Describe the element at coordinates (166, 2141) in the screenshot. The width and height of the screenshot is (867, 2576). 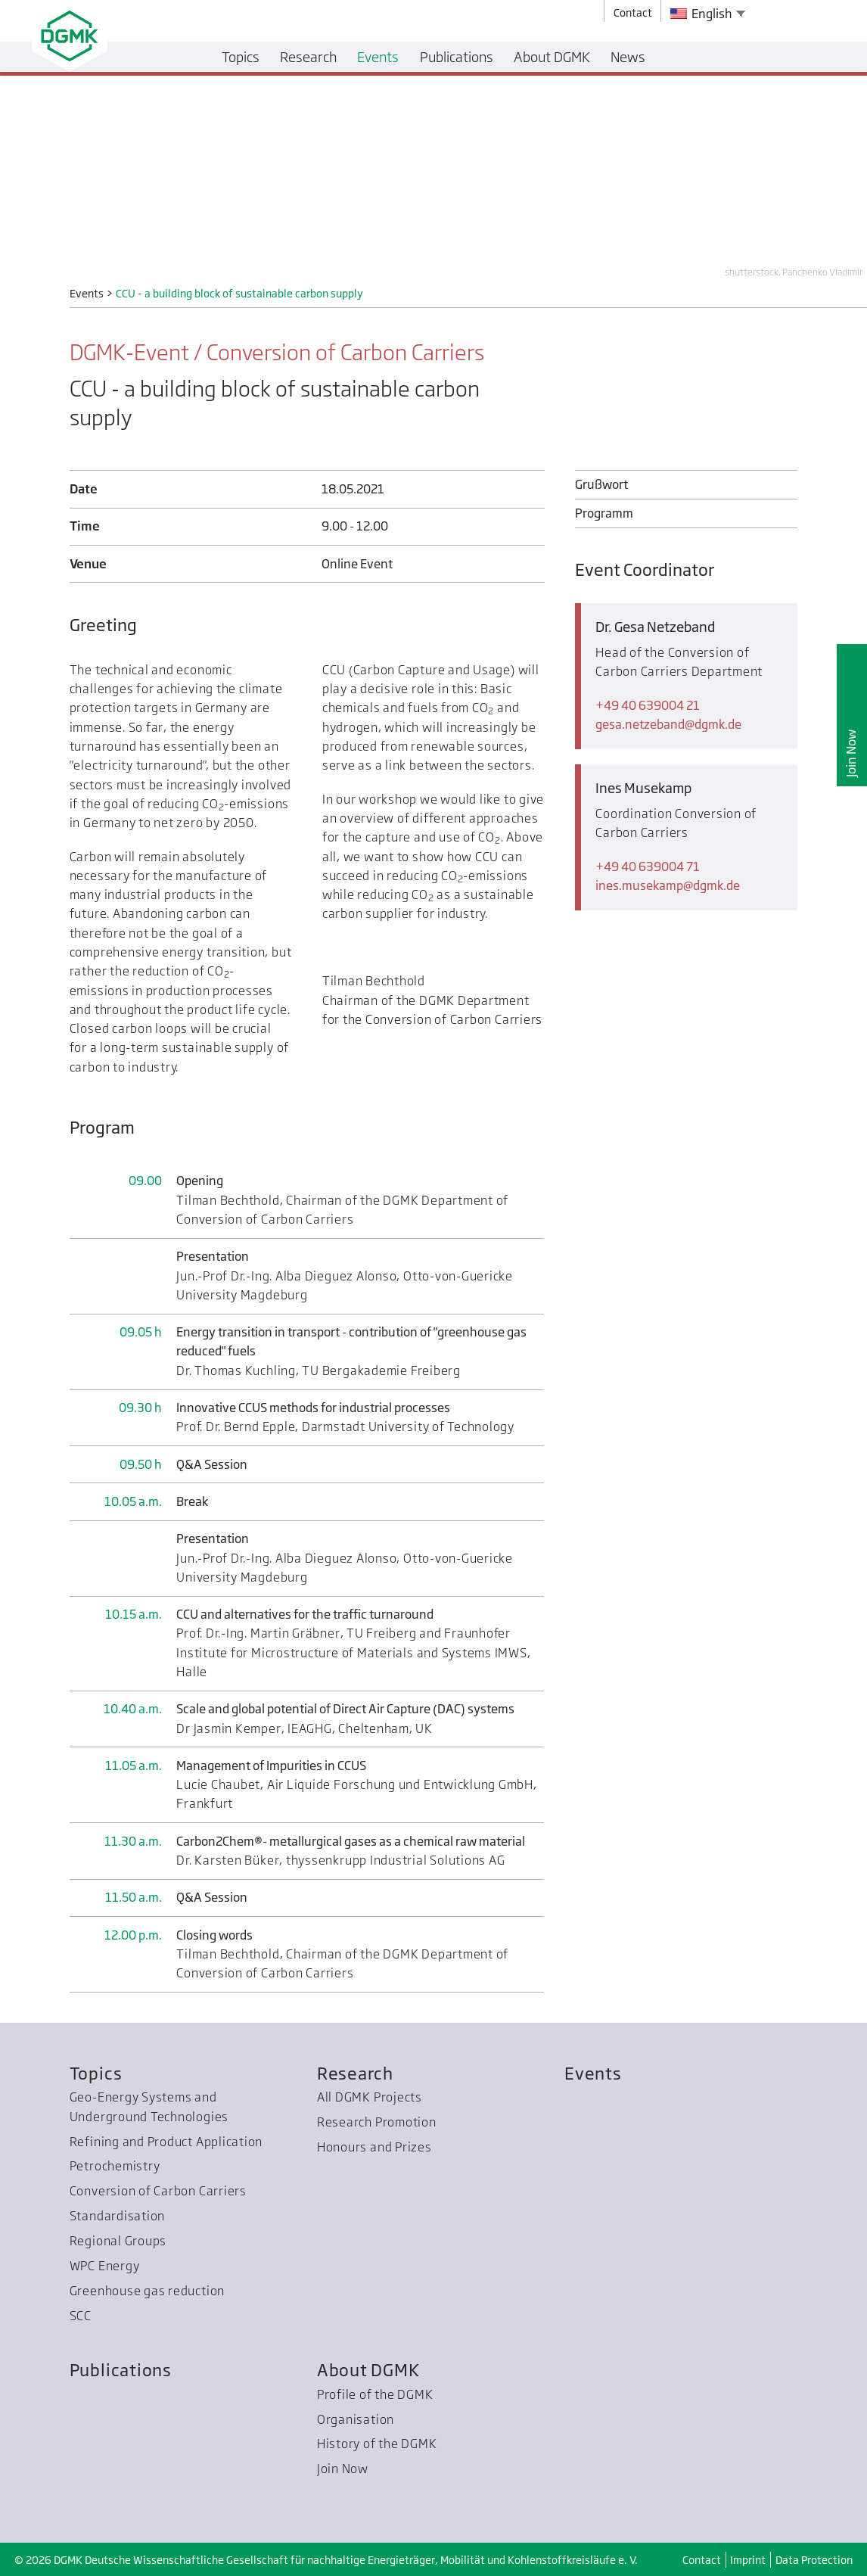
I see `Refining and Product Application` at that location.